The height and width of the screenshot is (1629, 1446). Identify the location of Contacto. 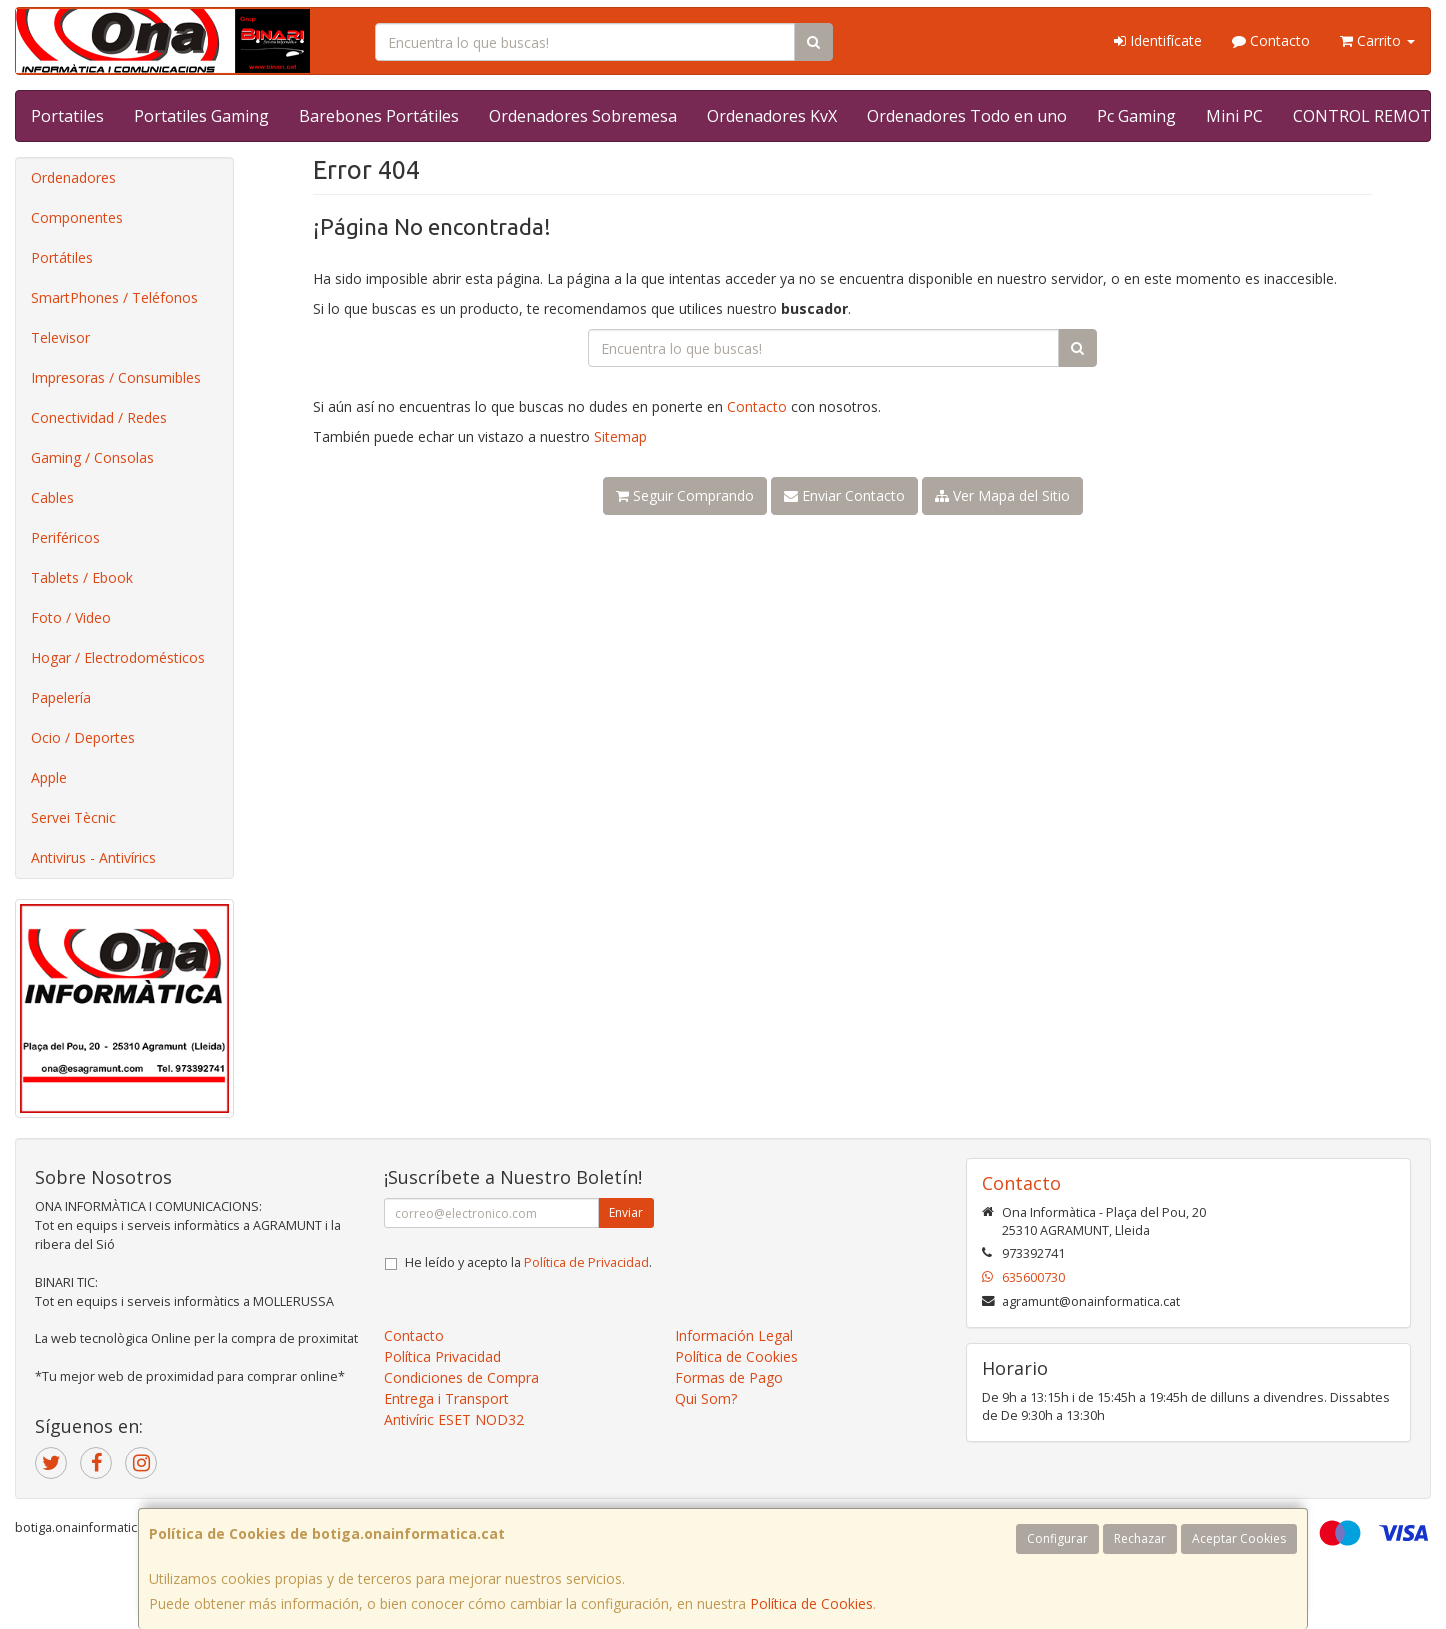
(1271, 40).